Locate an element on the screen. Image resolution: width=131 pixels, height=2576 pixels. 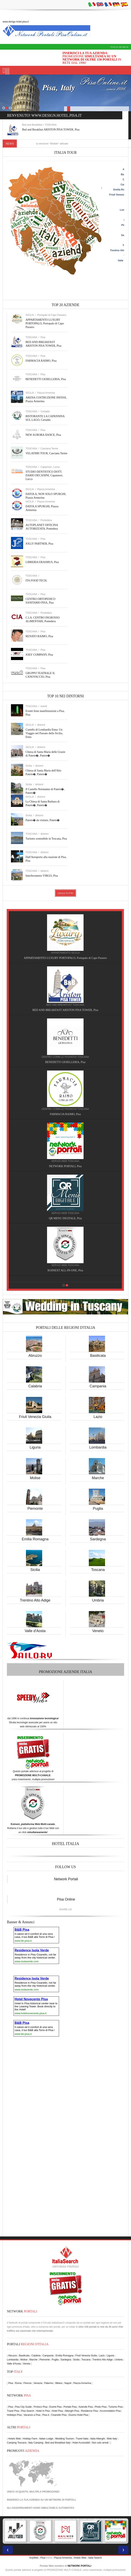
Valle d'Aosta is located at coordinates (35, 1631).